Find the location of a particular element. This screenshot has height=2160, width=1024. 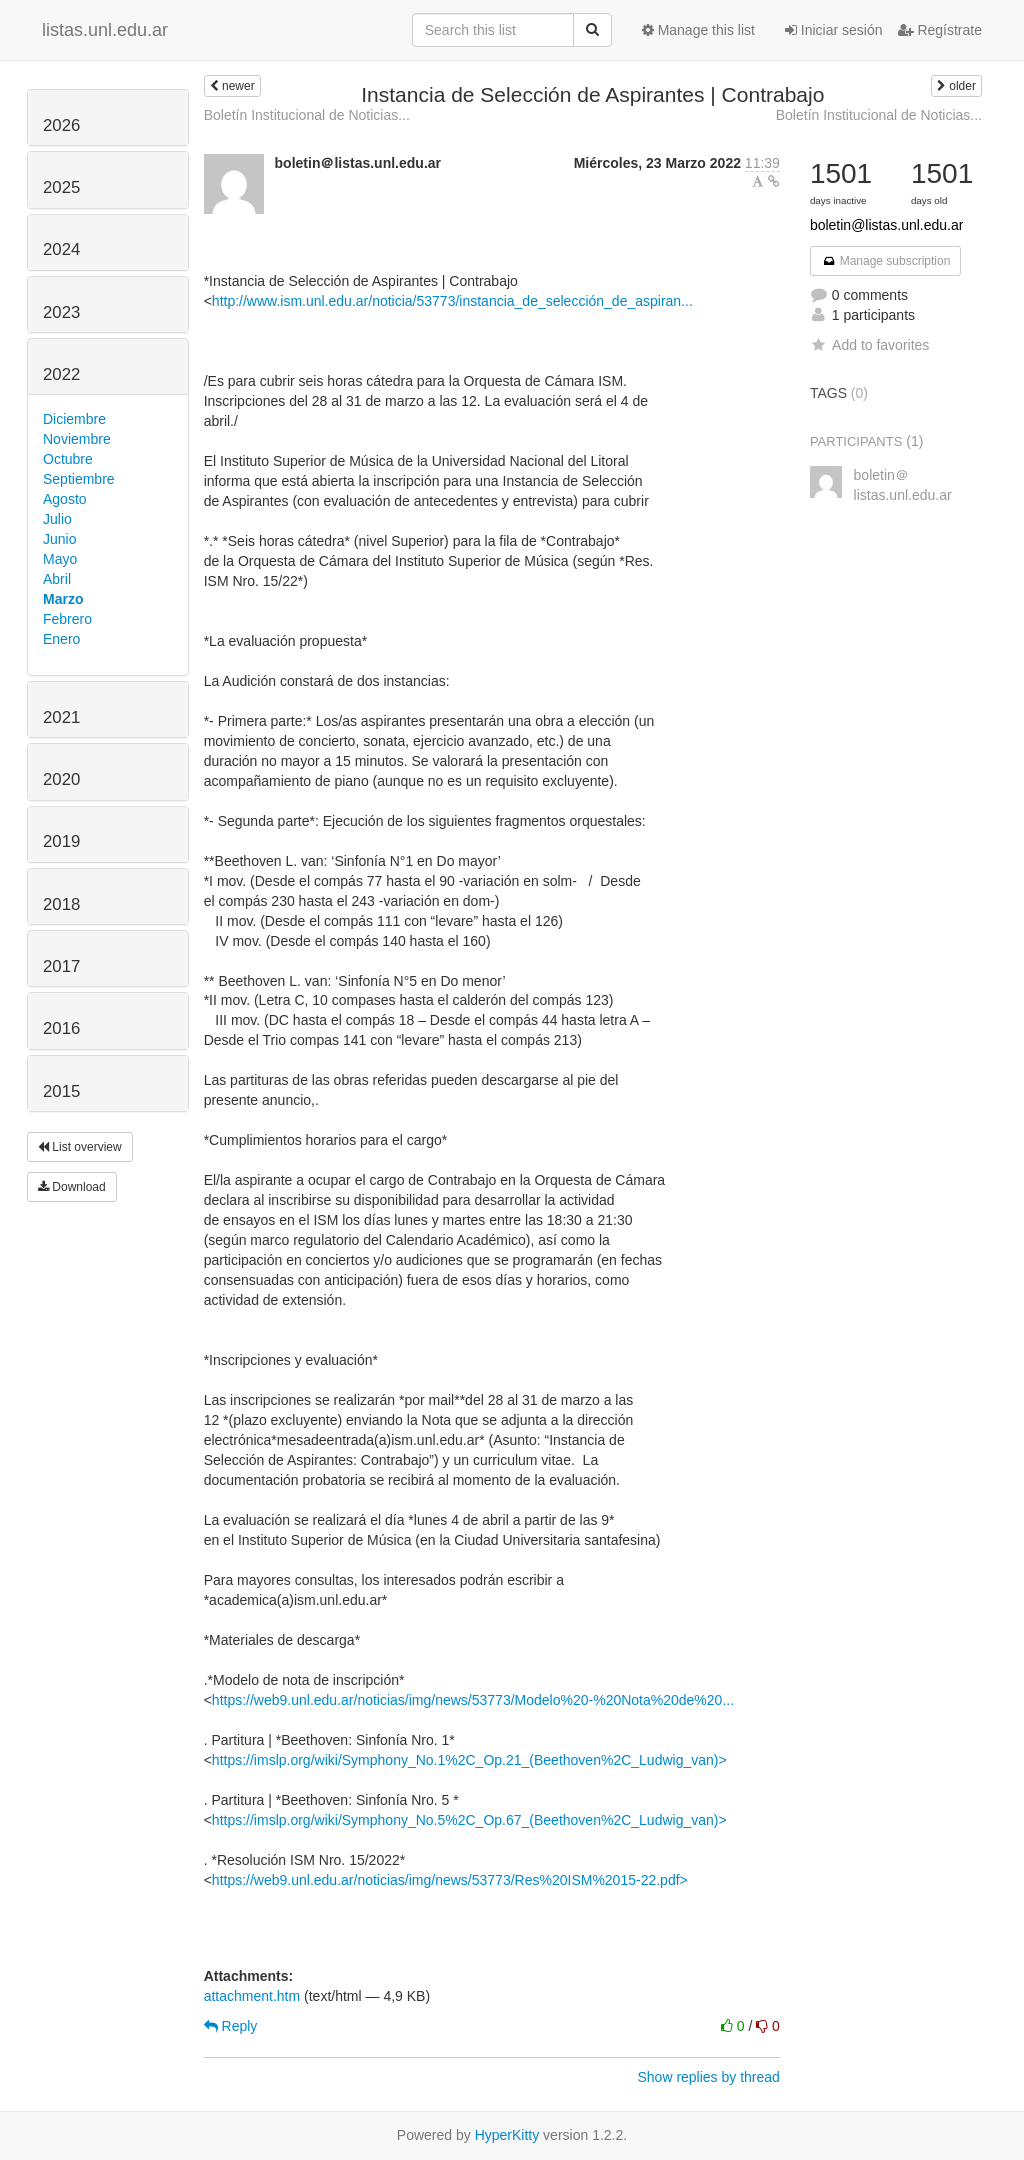

2016 is located at coordinates (61, 1028).